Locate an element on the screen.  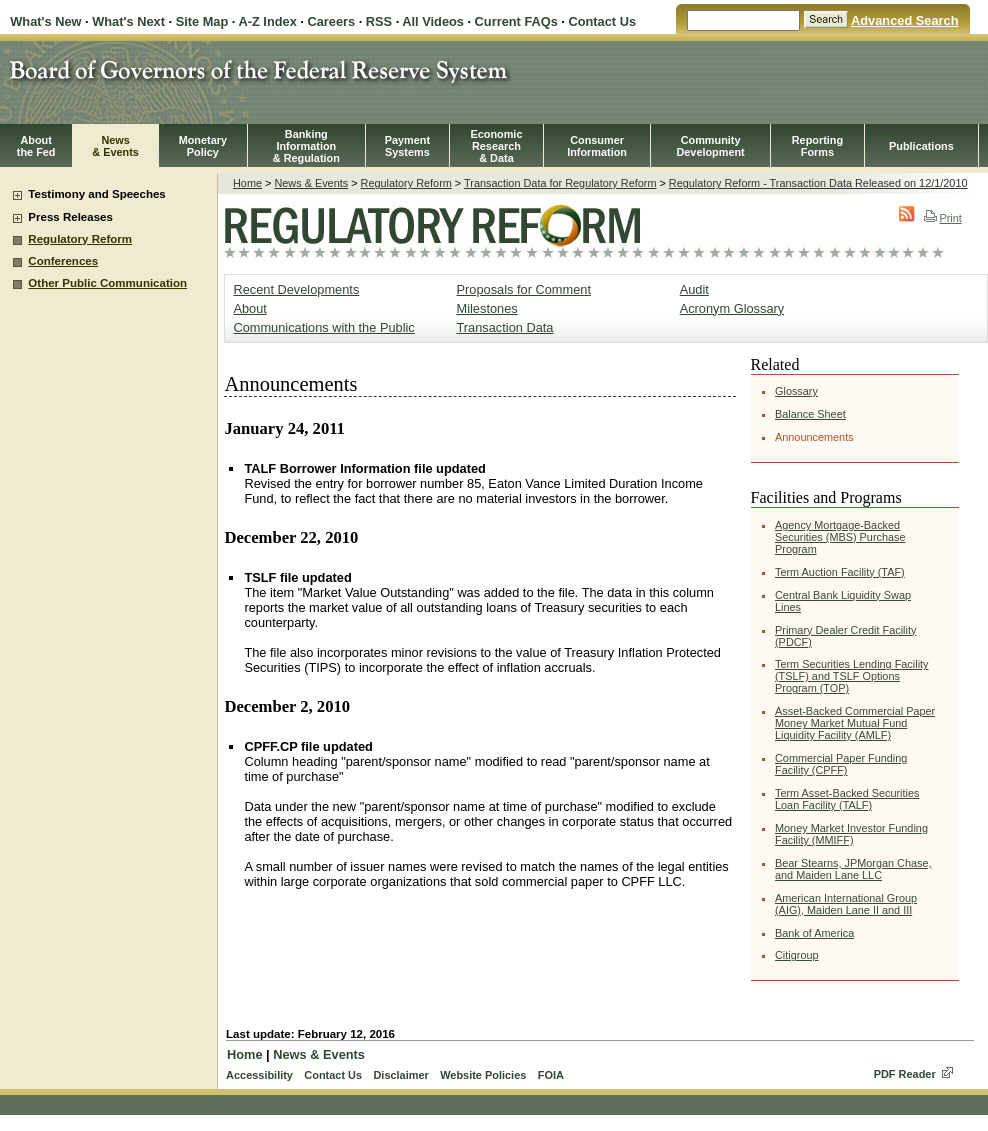
Recent Developments is located at coordinates (296, 289).